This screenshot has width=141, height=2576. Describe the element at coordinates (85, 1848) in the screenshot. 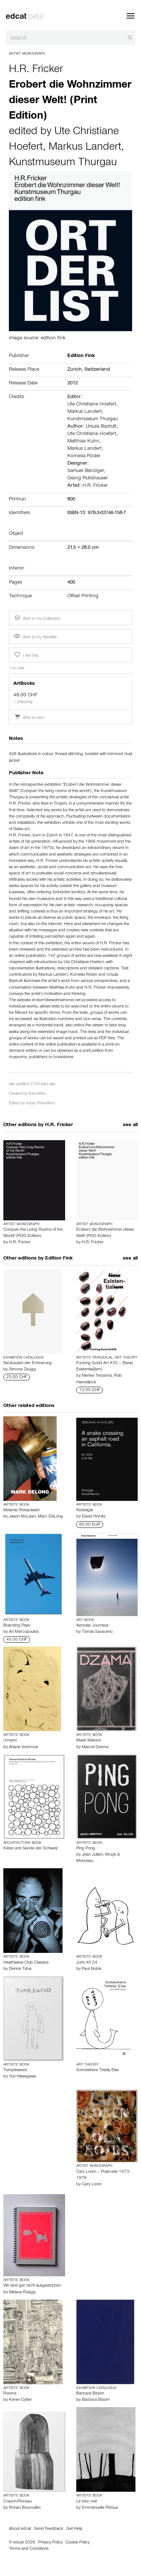

I see `Ping Pong` at that location.